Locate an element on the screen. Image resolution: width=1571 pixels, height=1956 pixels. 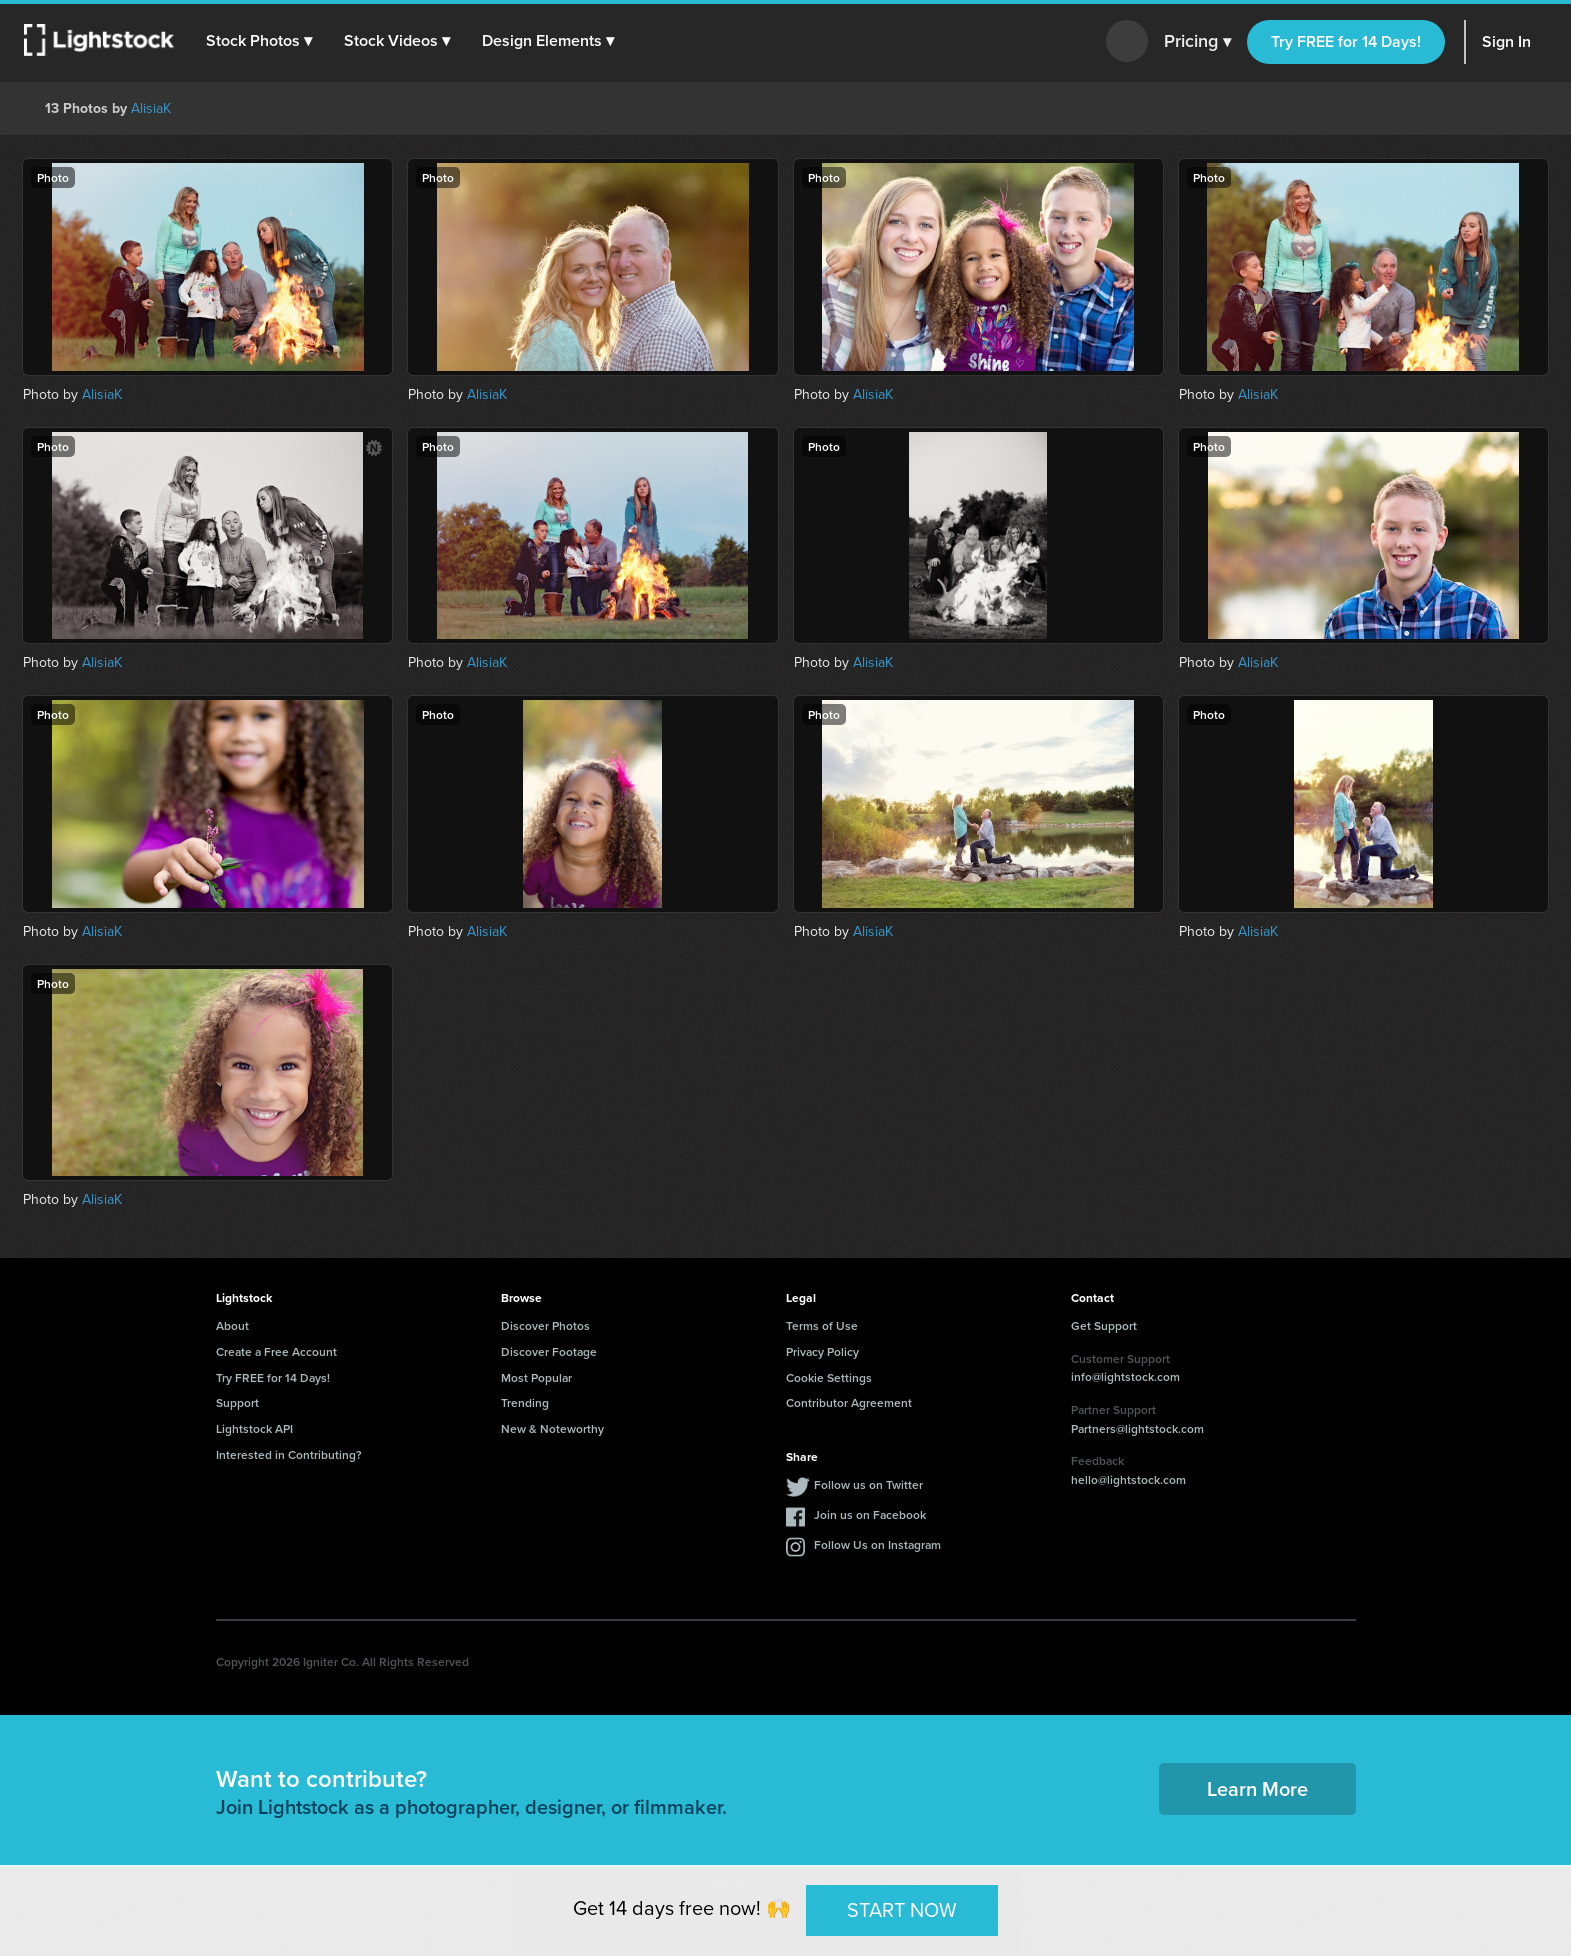
START NOW is located at coordinates (902, 1909).